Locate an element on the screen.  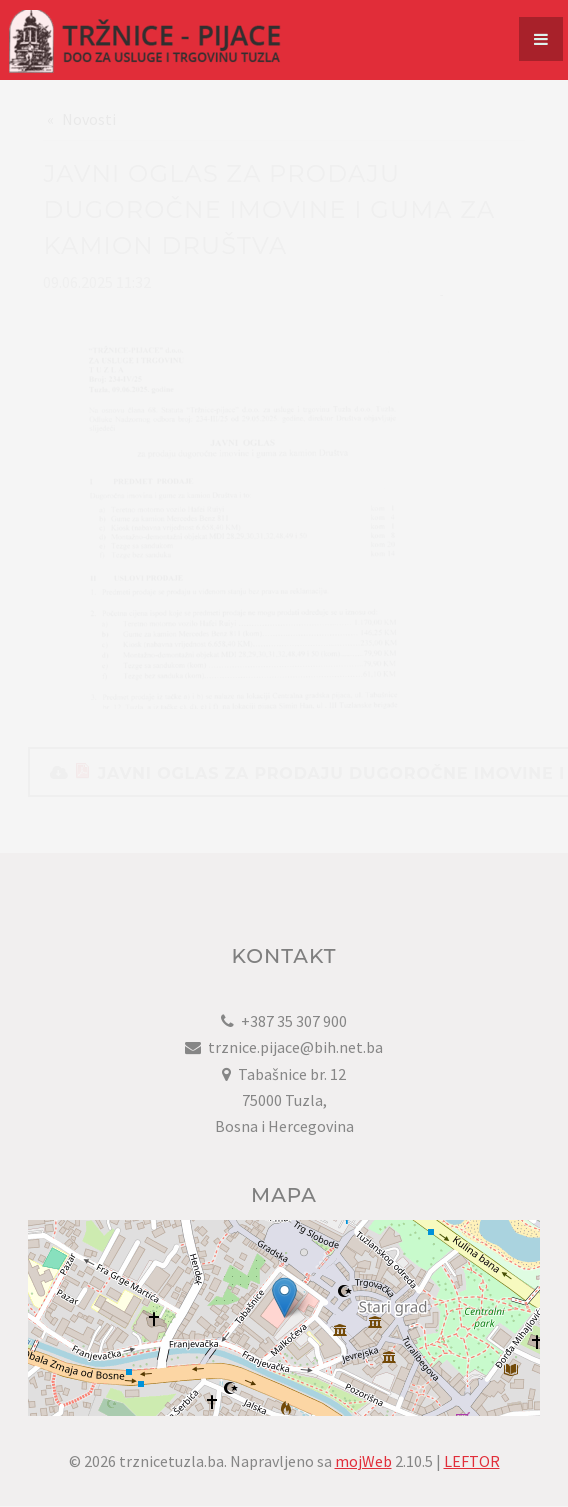
LEFTOR is located at coordinates (472, 1461).